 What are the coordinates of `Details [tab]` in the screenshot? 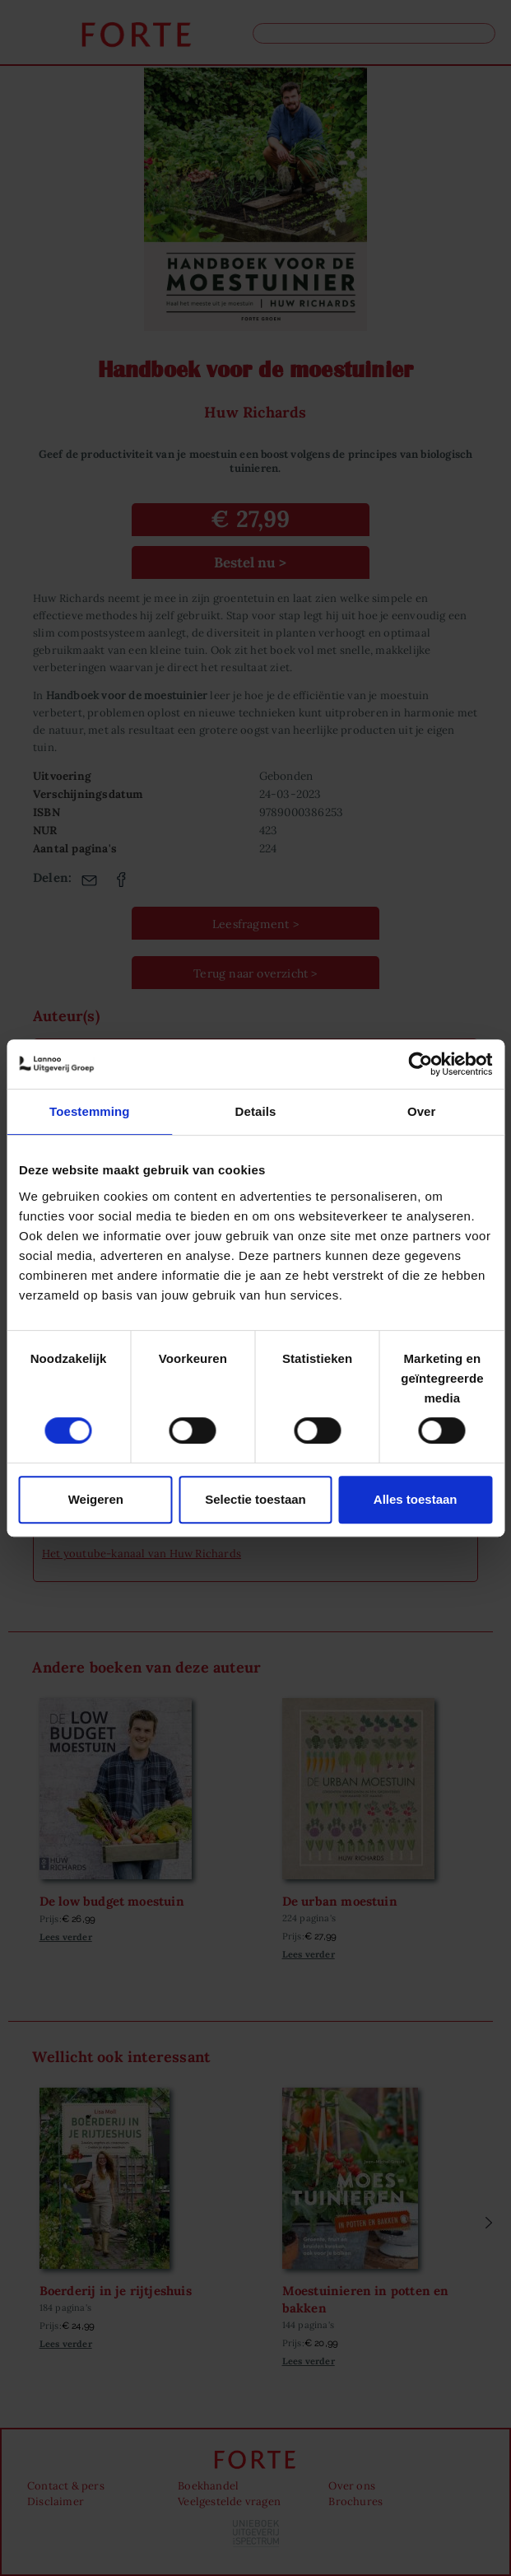 It's located at (255, 1111).